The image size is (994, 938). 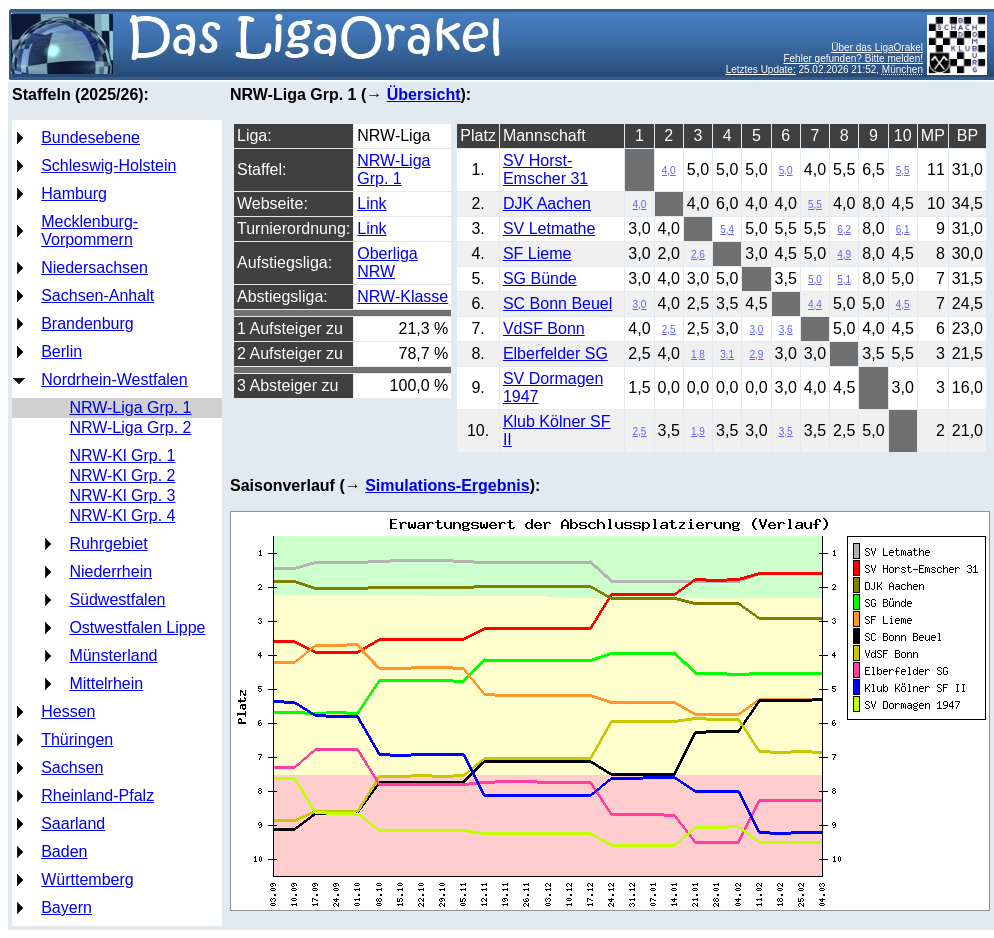 I want to click on 5,1, so click(x=844, y=279).